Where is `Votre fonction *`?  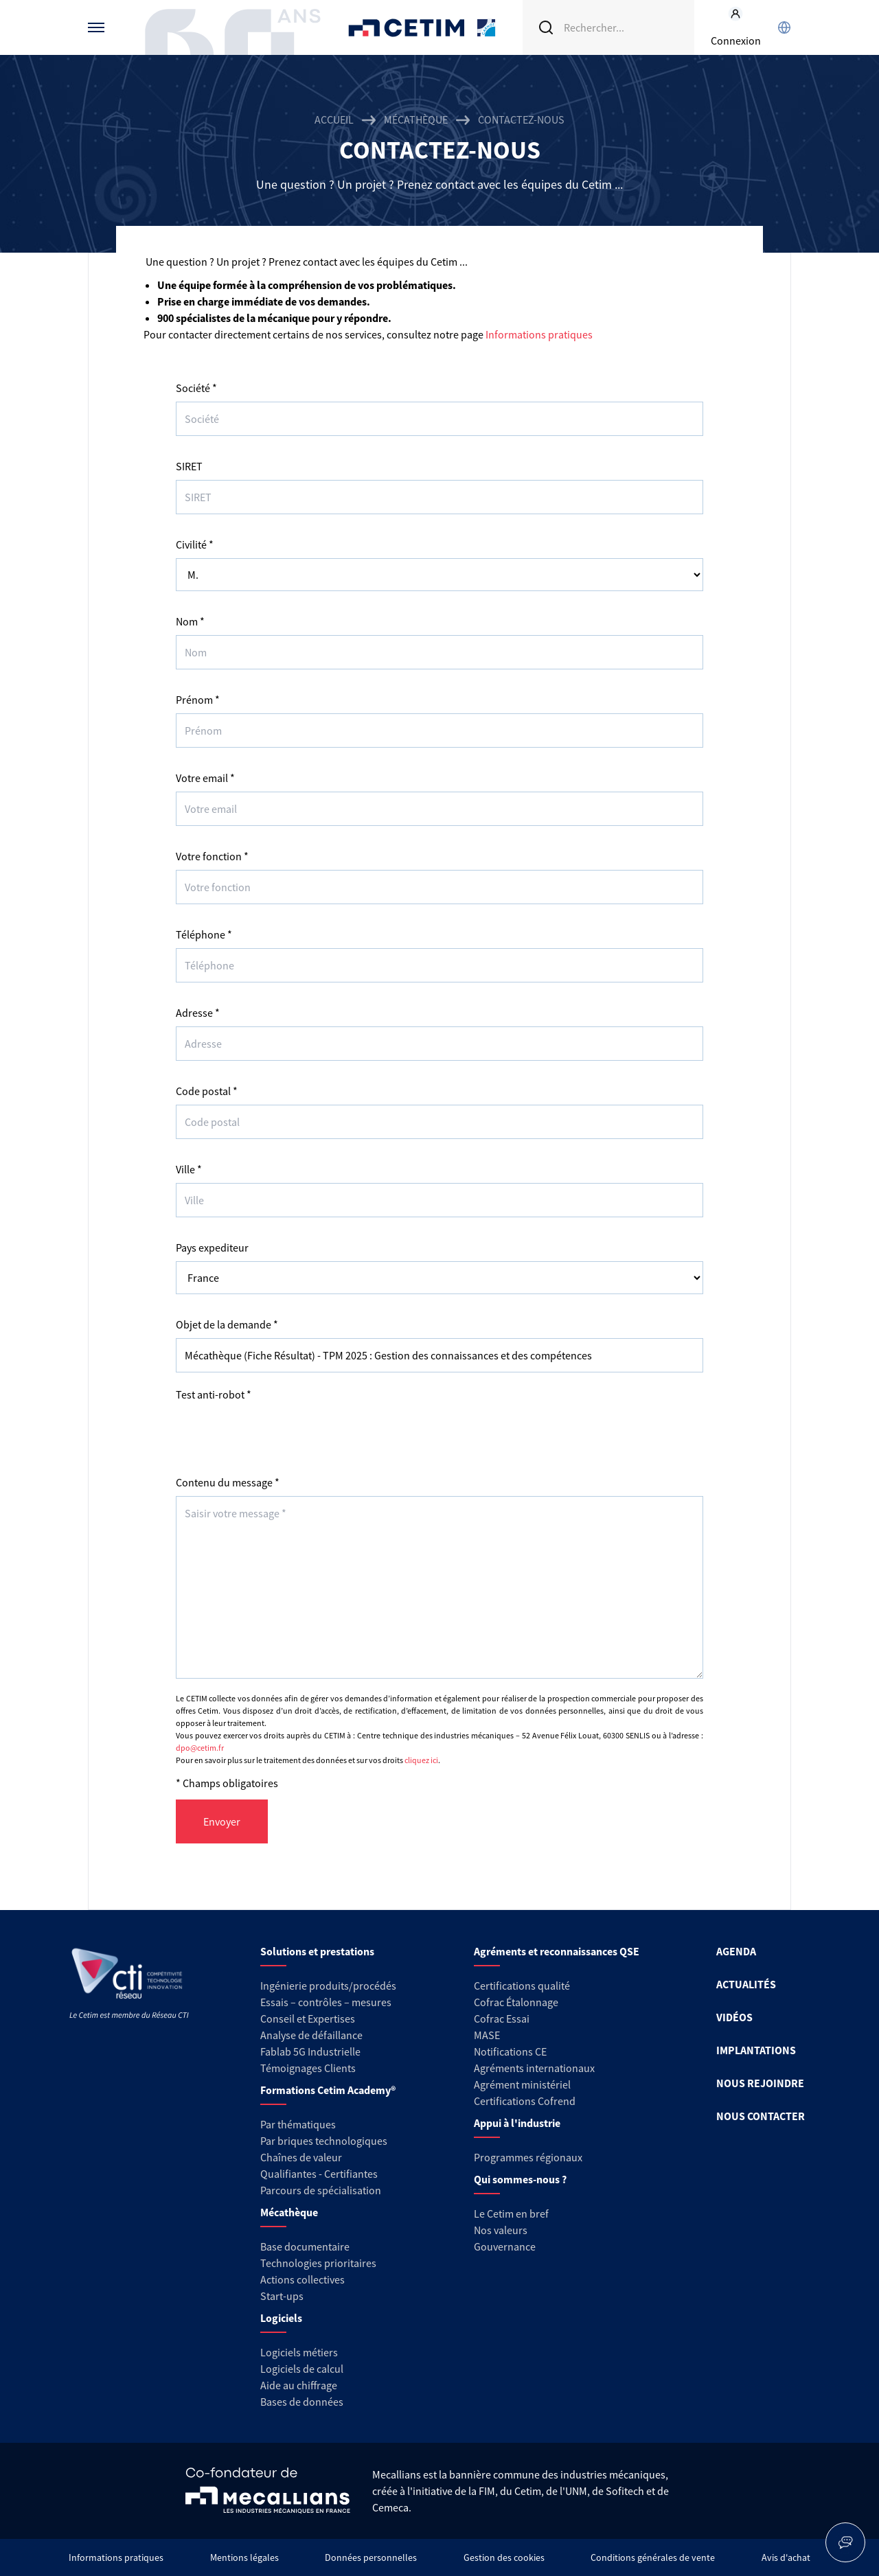 Votre fonction * is located at coordinates (212, 856).